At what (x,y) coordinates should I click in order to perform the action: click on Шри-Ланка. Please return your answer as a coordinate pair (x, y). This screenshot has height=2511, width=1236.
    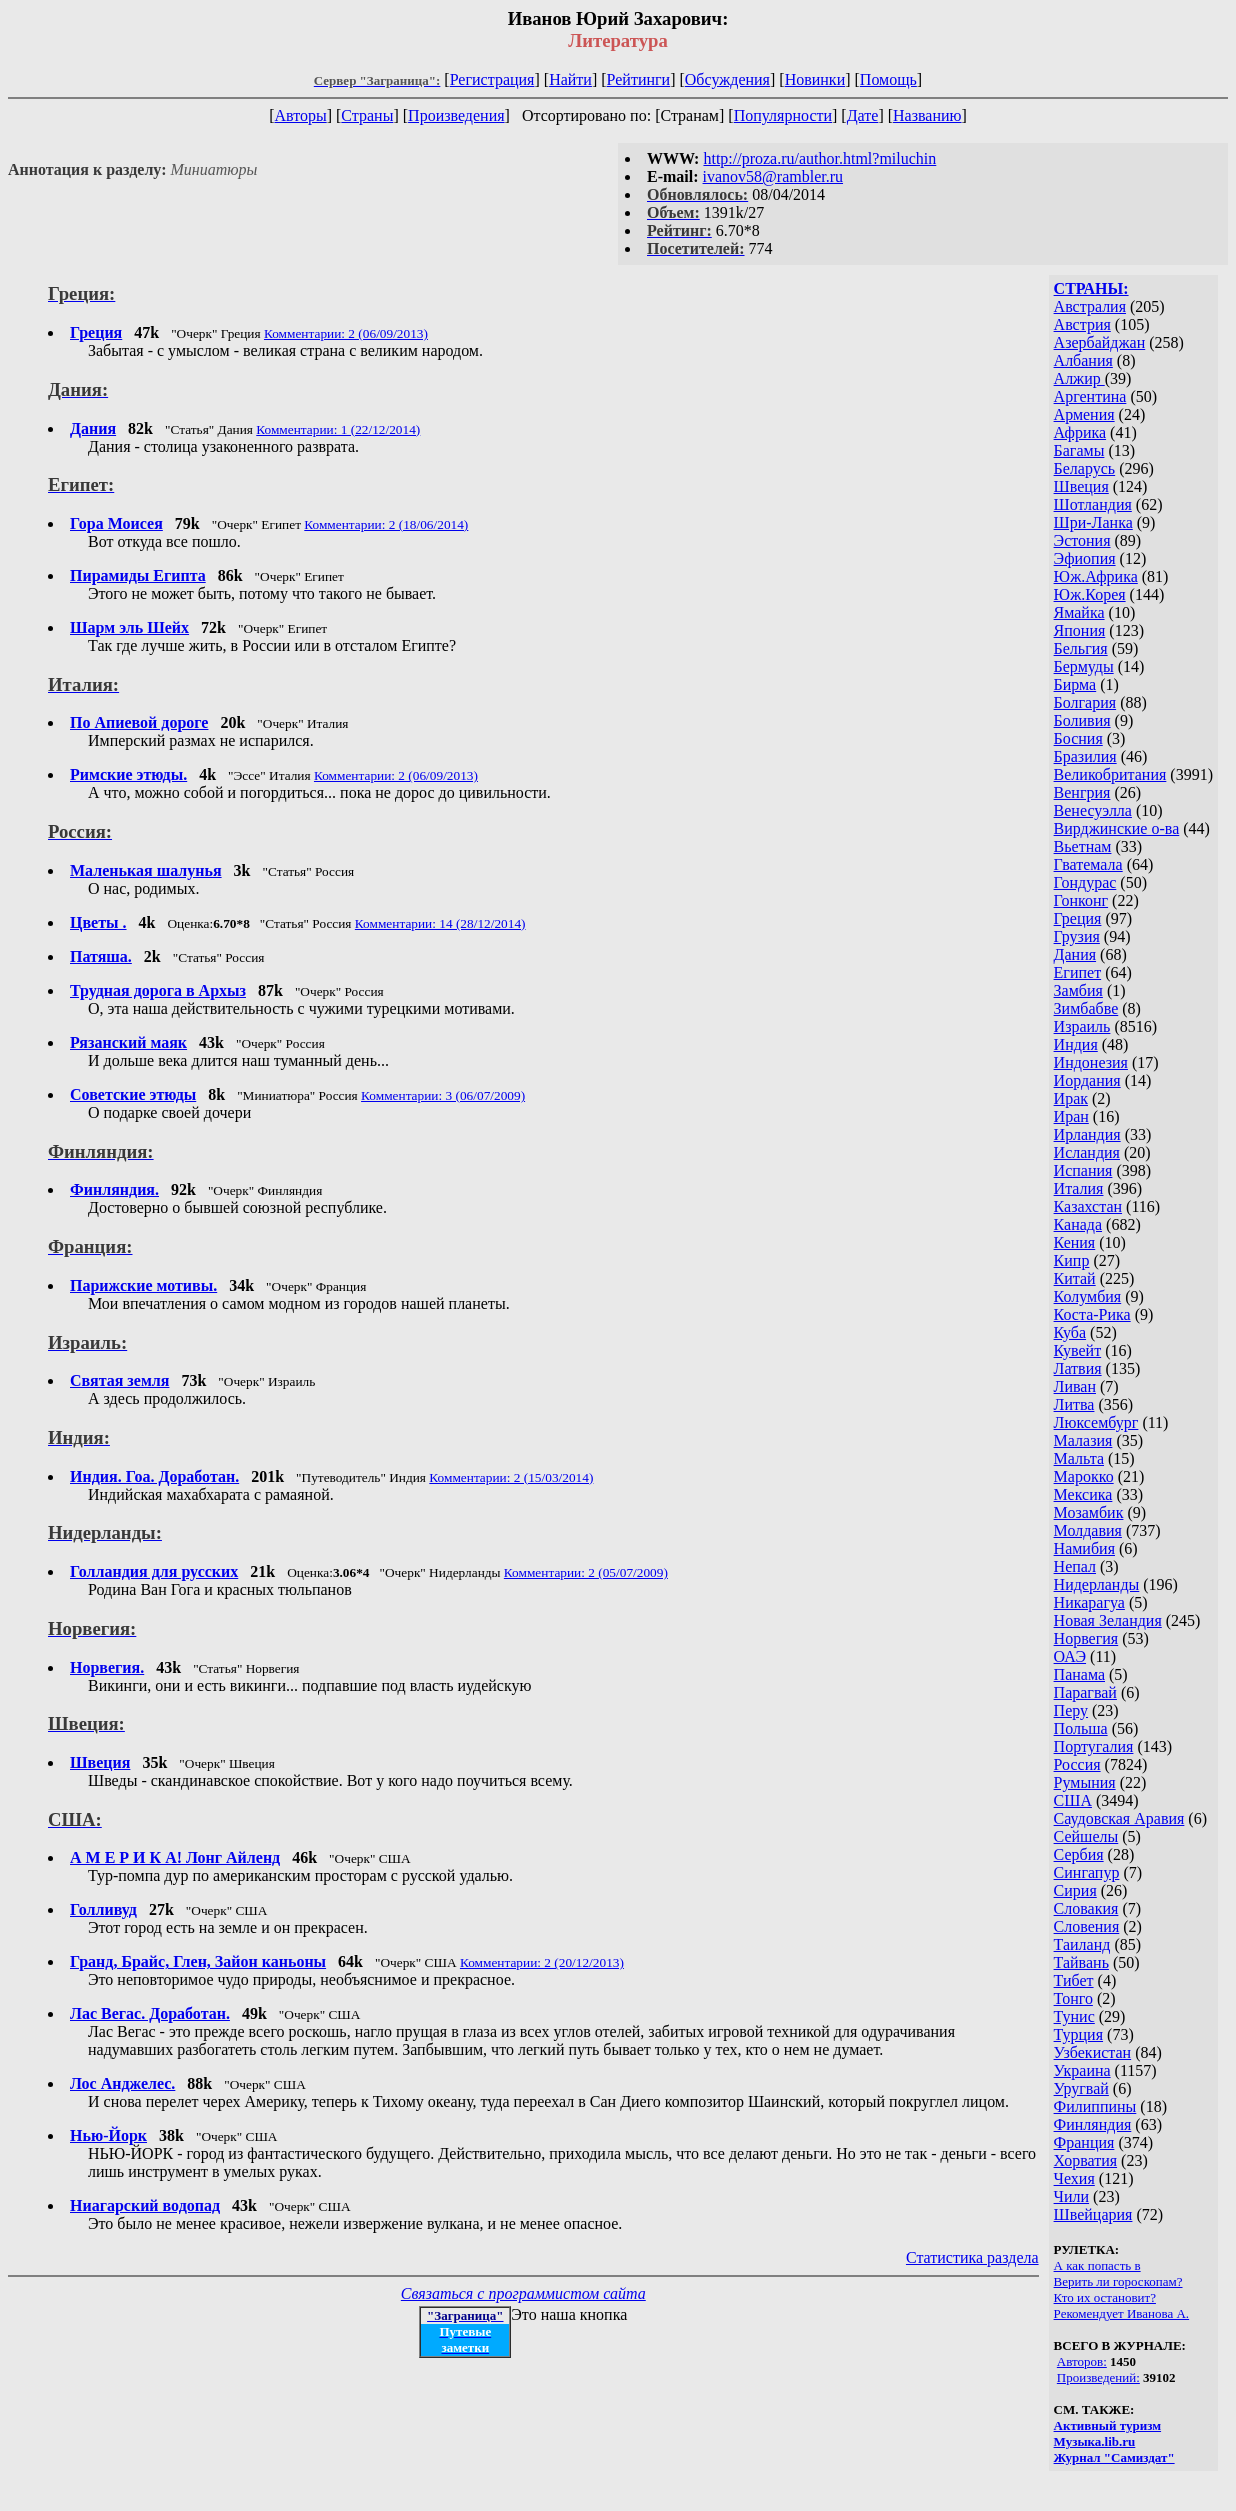
    Looking at the image, I should click on (1093, 522).